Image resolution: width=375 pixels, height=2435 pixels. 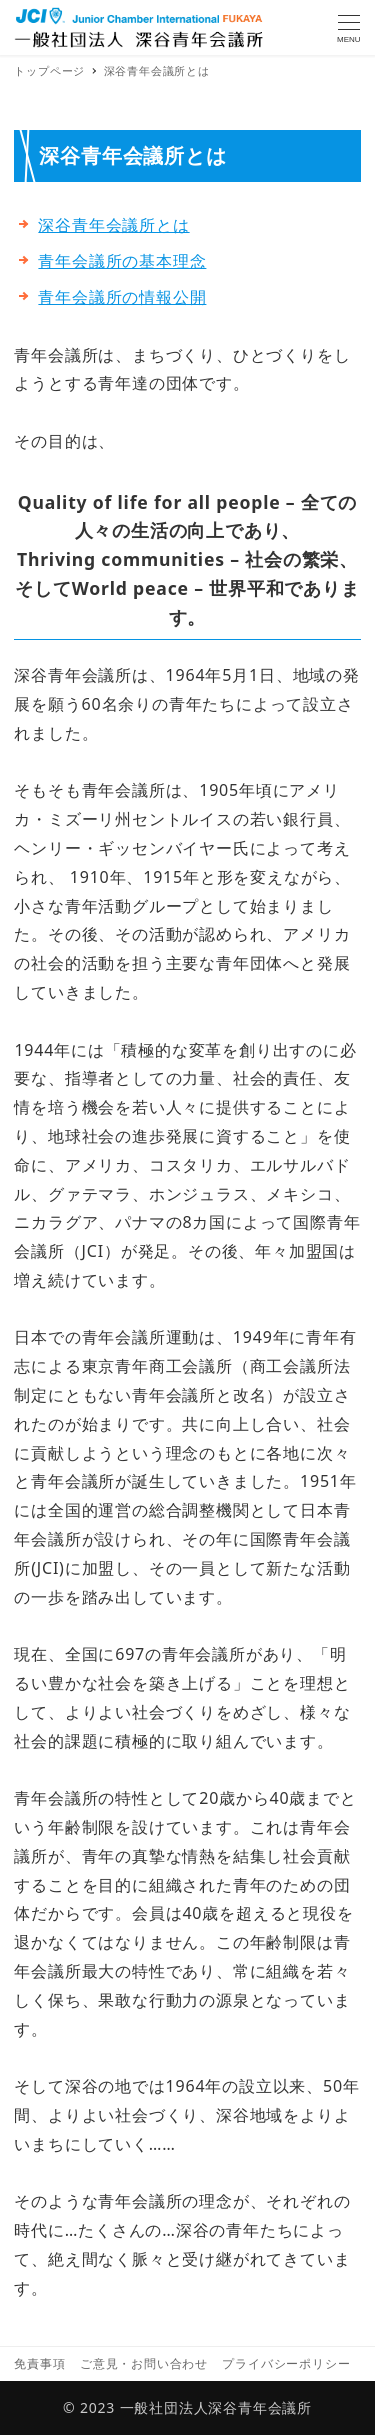 I want to click on 免責事項, so click(x=39, y=2363).